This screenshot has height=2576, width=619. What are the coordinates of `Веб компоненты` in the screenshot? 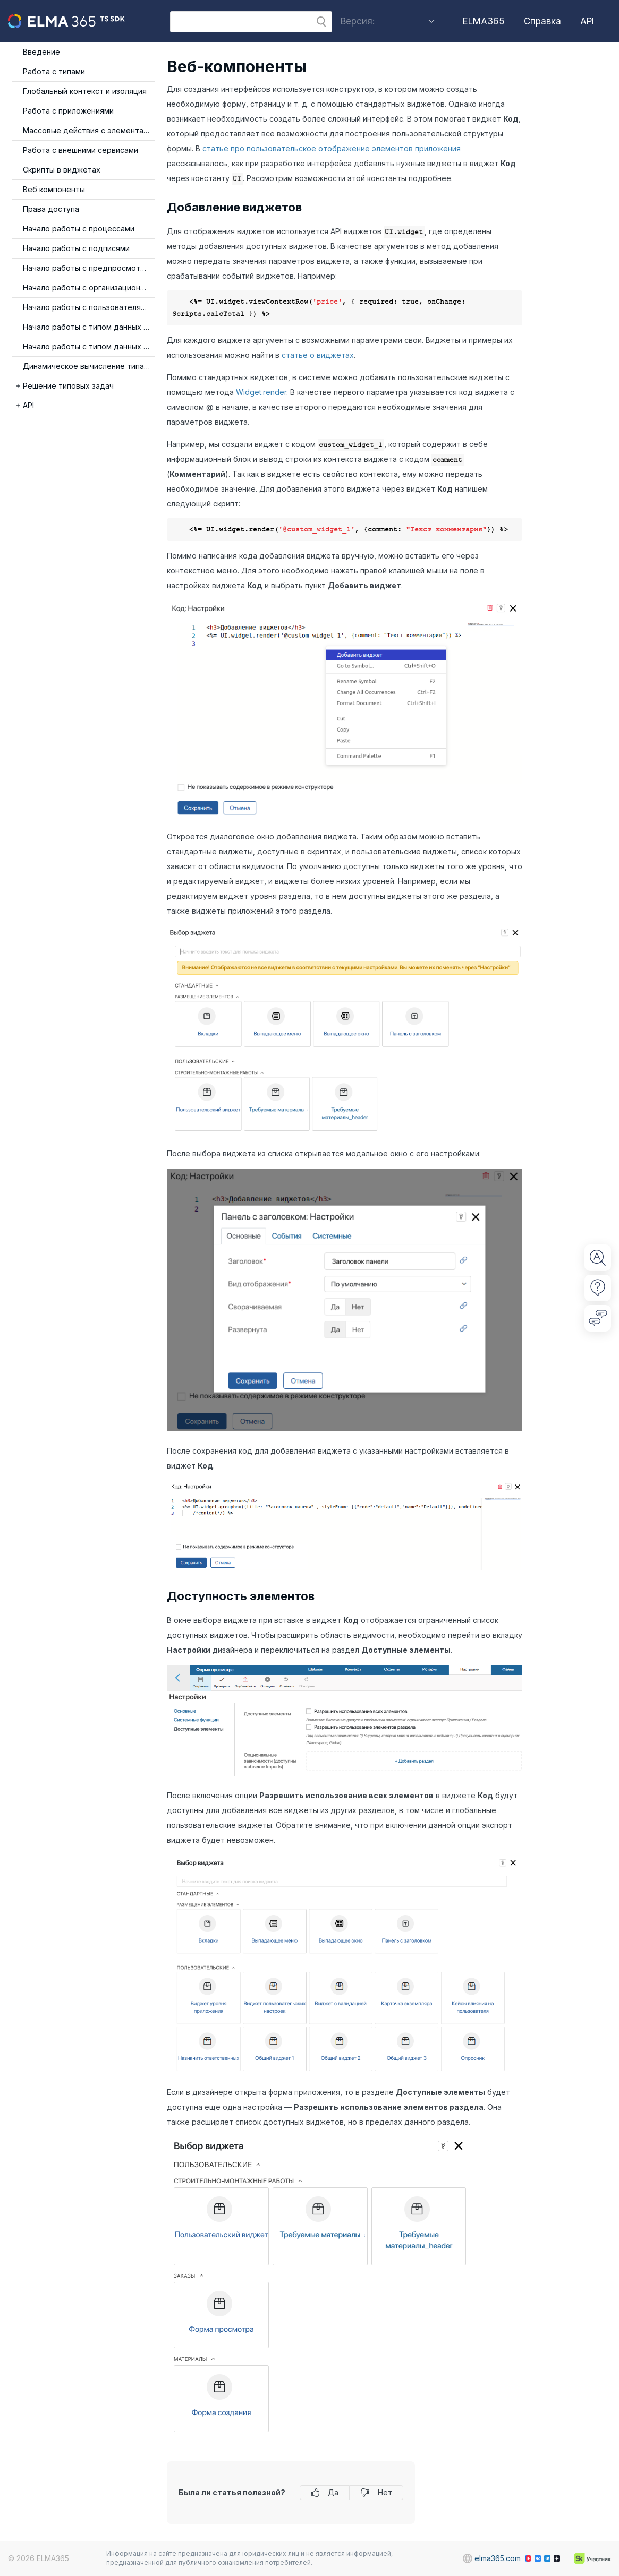 It's located at (54, 189).